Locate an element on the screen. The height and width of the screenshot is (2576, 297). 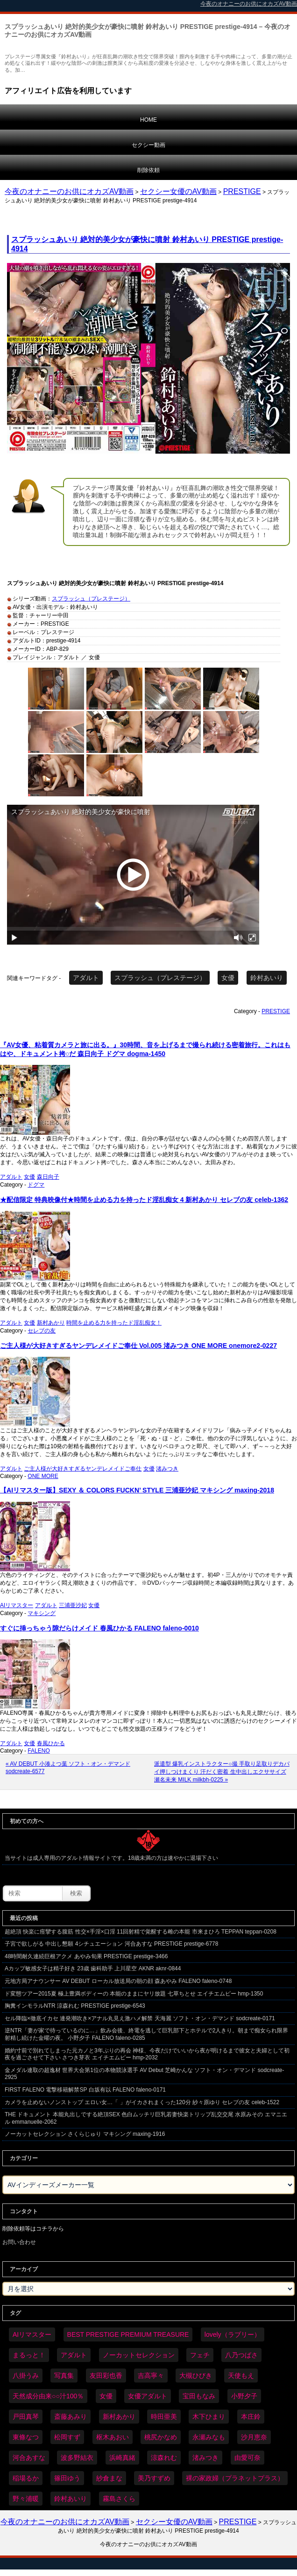
東條なつ [東條なつ (37個の項目)] is located at coordinates (26, 2437).